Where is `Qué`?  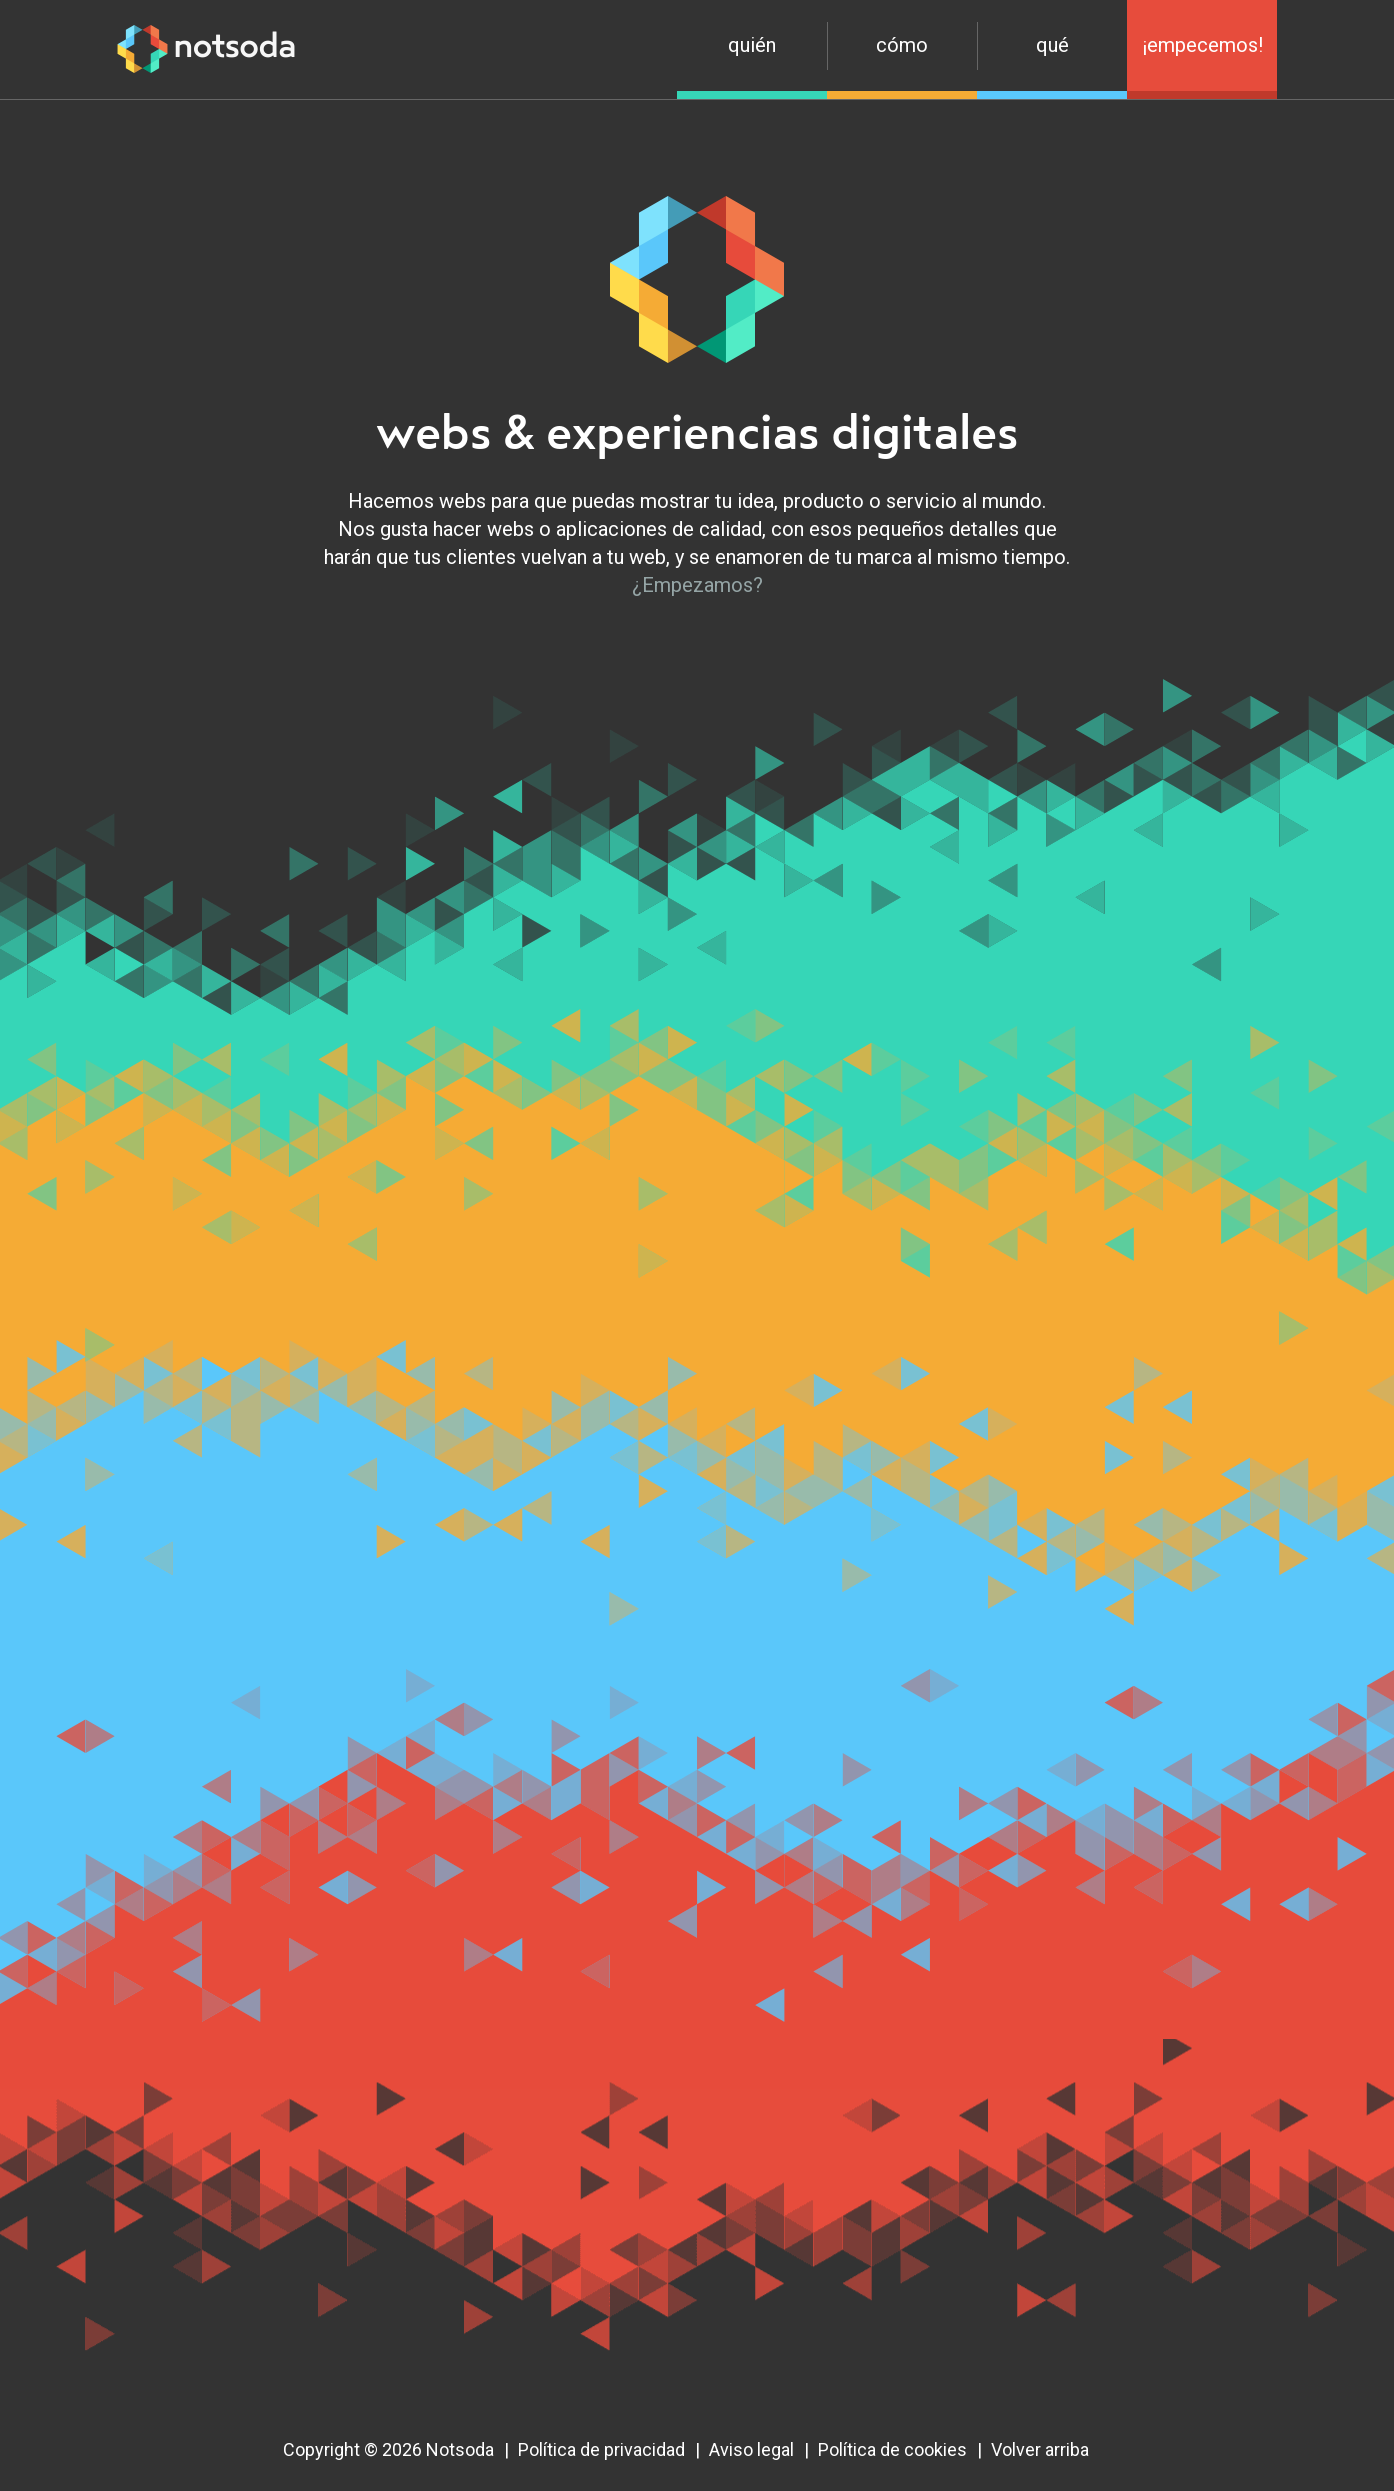
Qué is located at coordinates (1052, 45).